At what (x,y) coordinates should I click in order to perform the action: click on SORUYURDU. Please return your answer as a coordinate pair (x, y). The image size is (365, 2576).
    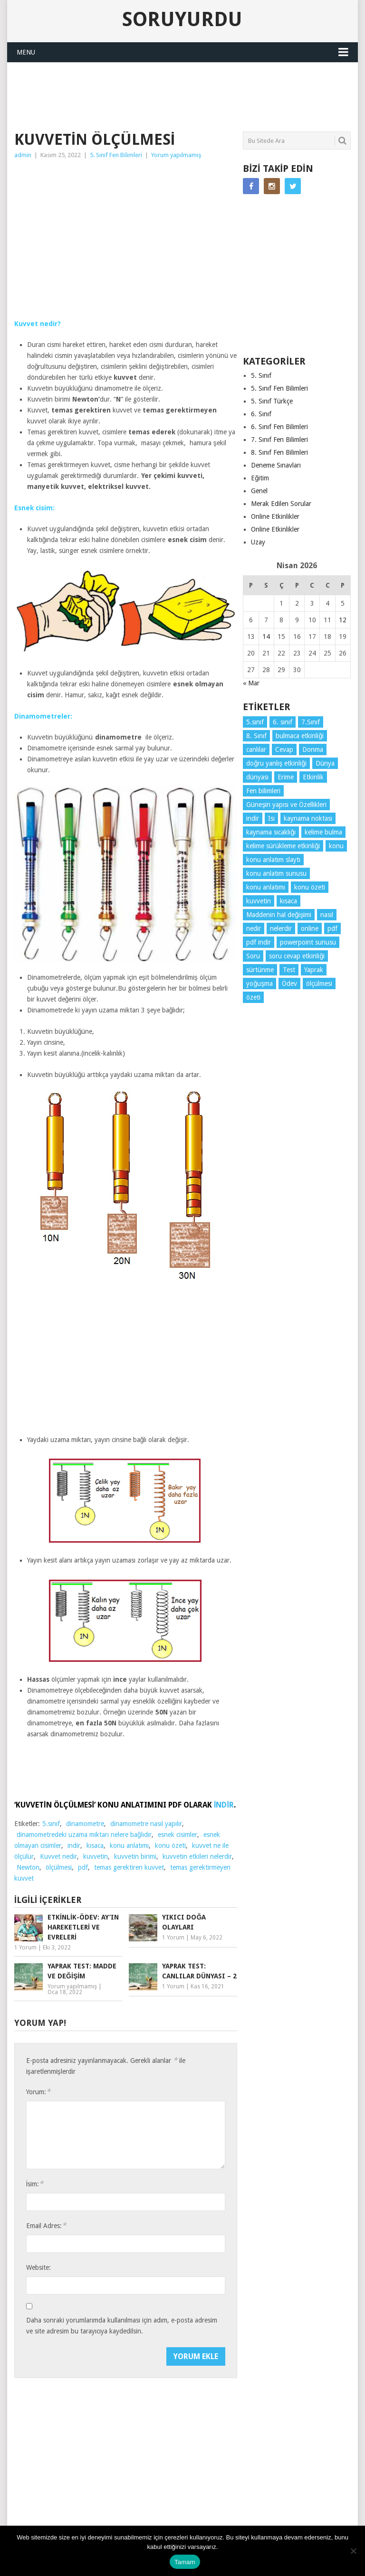
    Looking at the image, I should click on (316, 83).